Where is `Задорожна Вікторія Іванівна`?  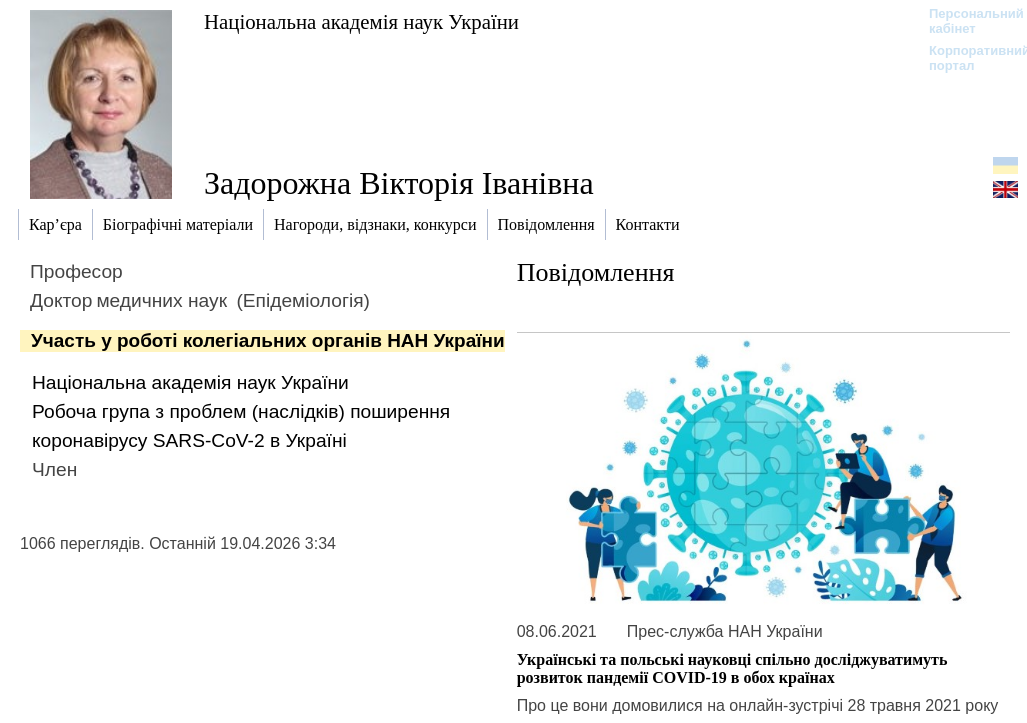 Задорожна Вікторія Іванівна is located at coordinates (399, 183).